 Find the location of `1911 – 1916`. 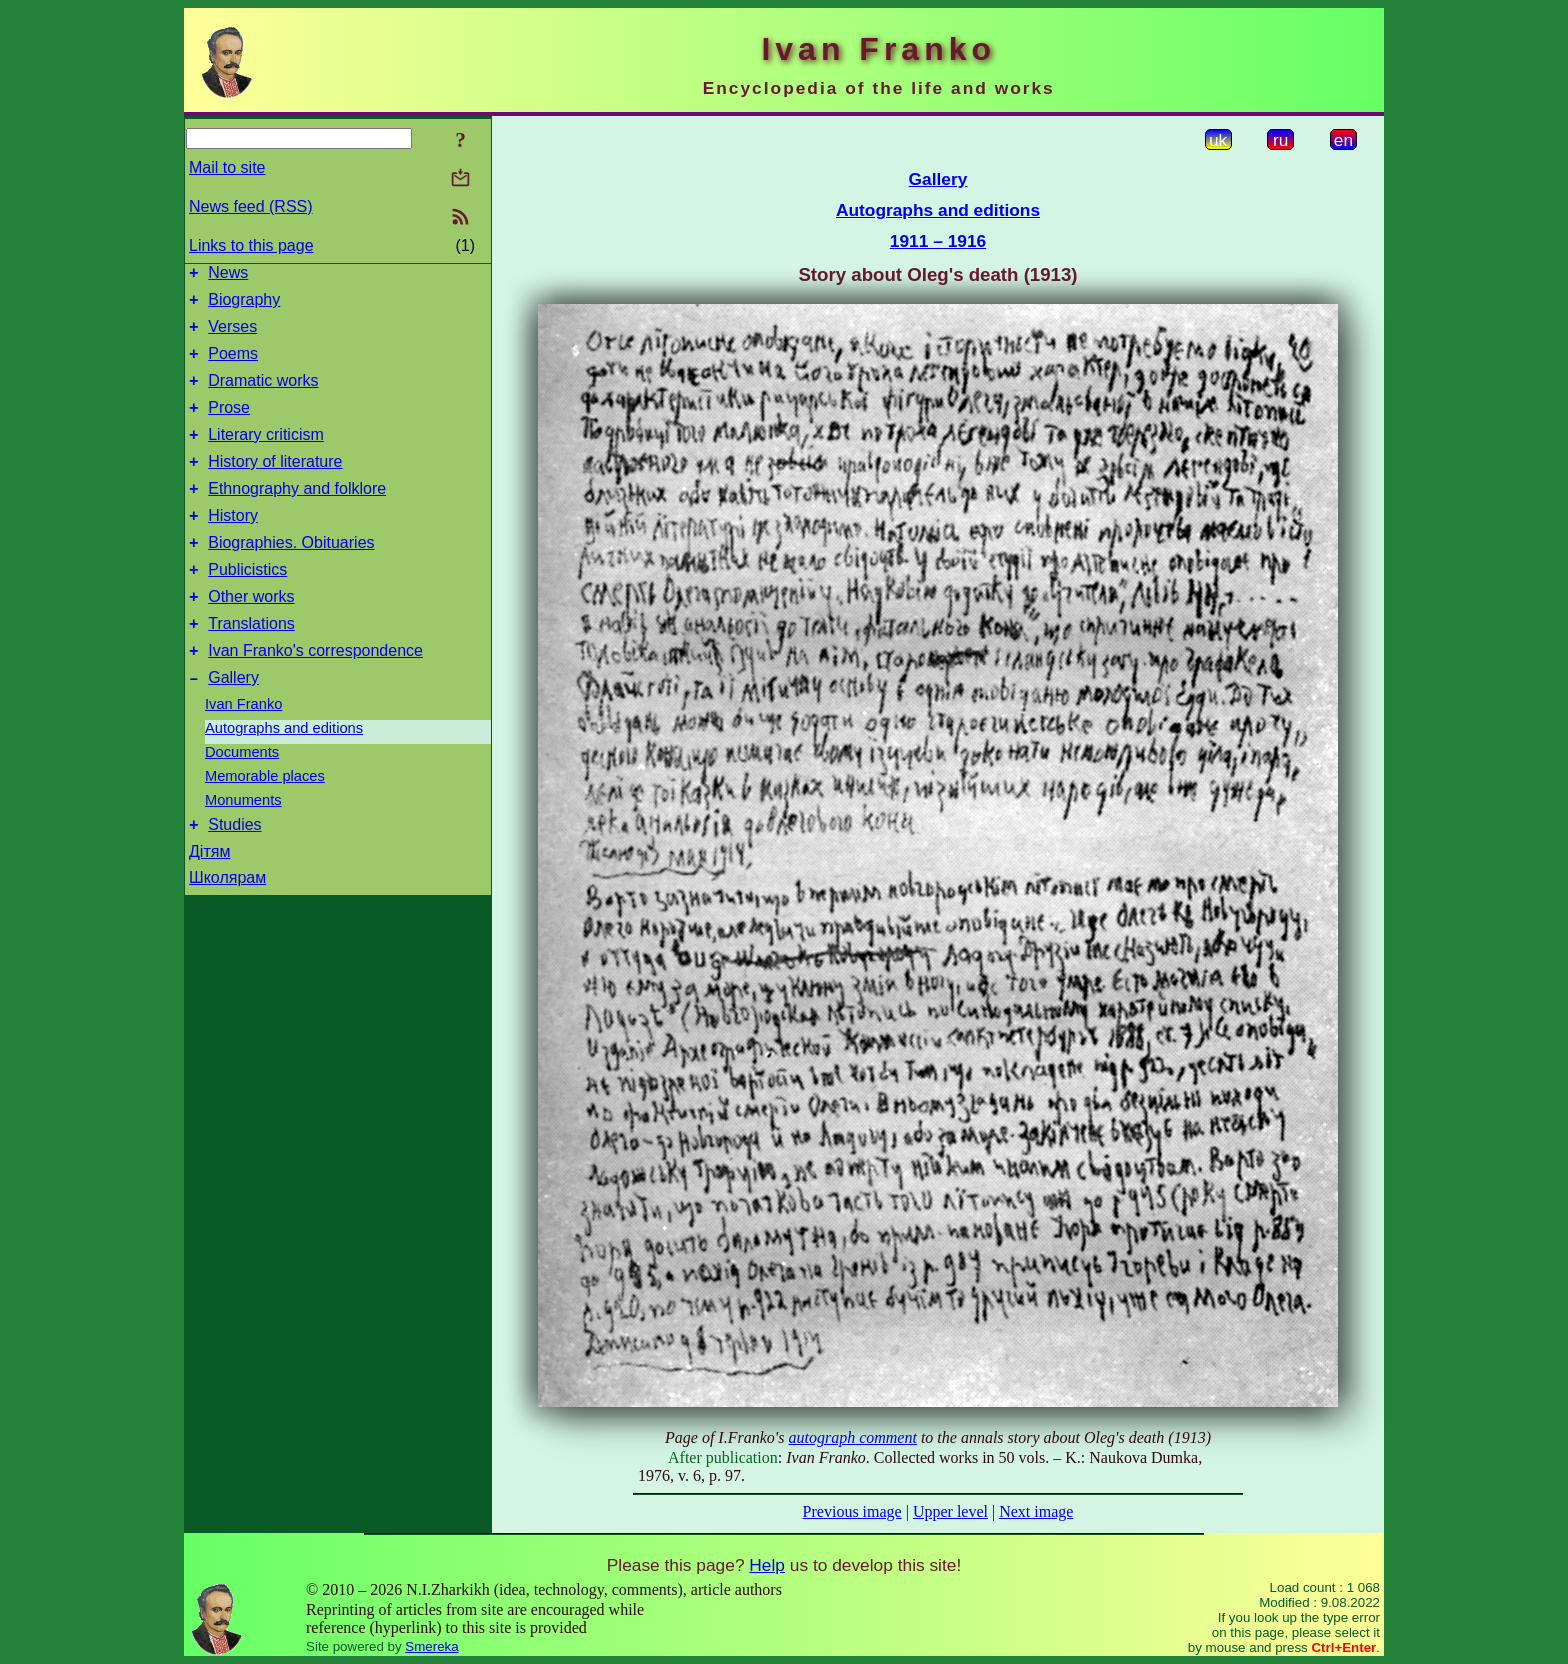

1911 – 1916 is located at coordinates (938, 241).